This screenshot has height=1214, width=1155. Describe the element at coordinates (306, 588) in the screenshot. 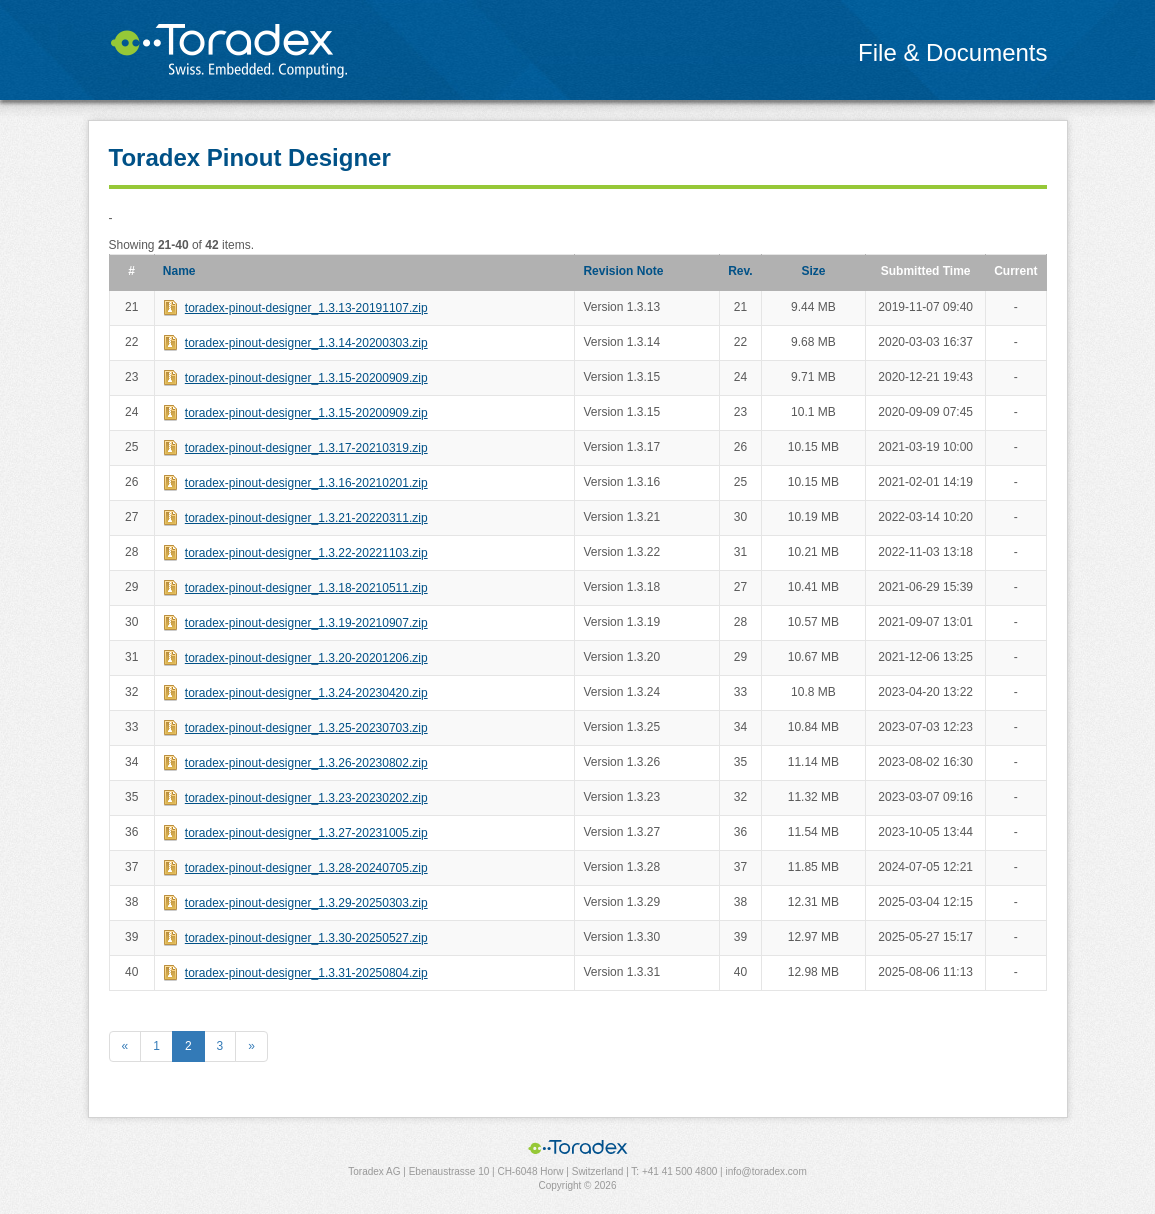

I see `toradex-pinout-designer_1.3.18-20210511.zip` at that location.